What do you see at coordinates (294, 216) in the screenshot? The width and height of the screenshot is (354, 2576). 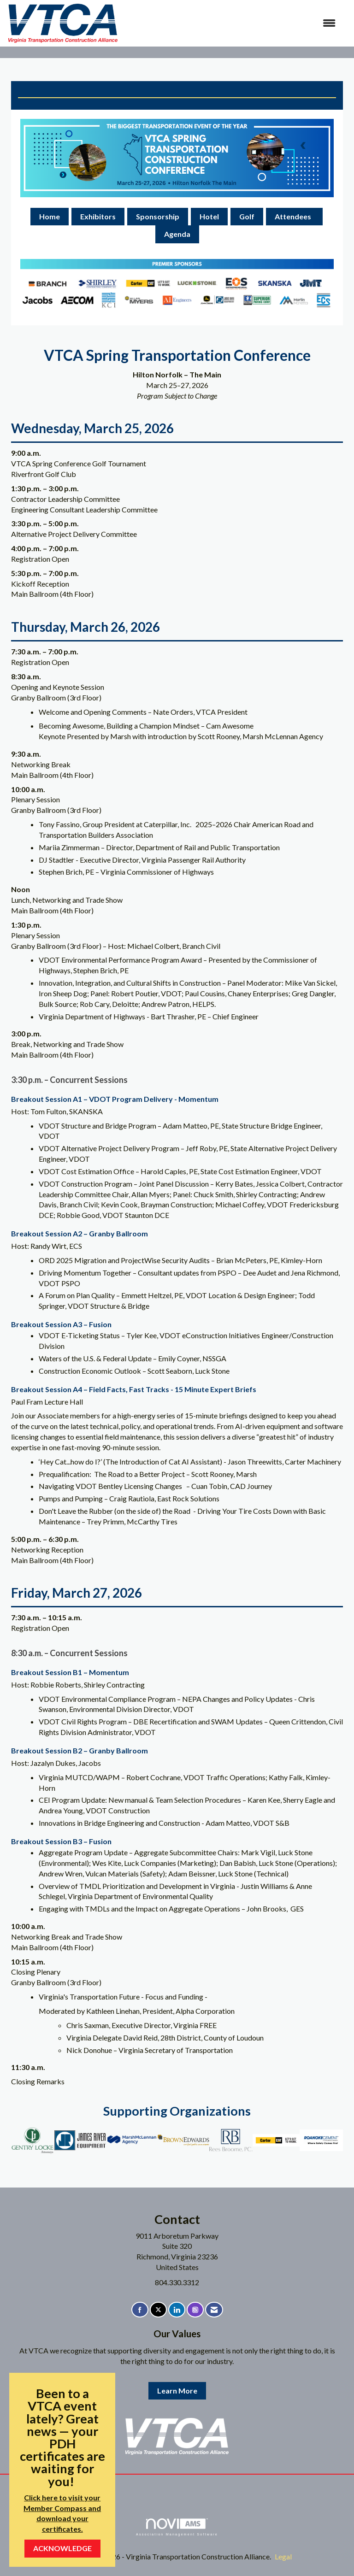 I see `Attendees` at bounding box center [294, 216].